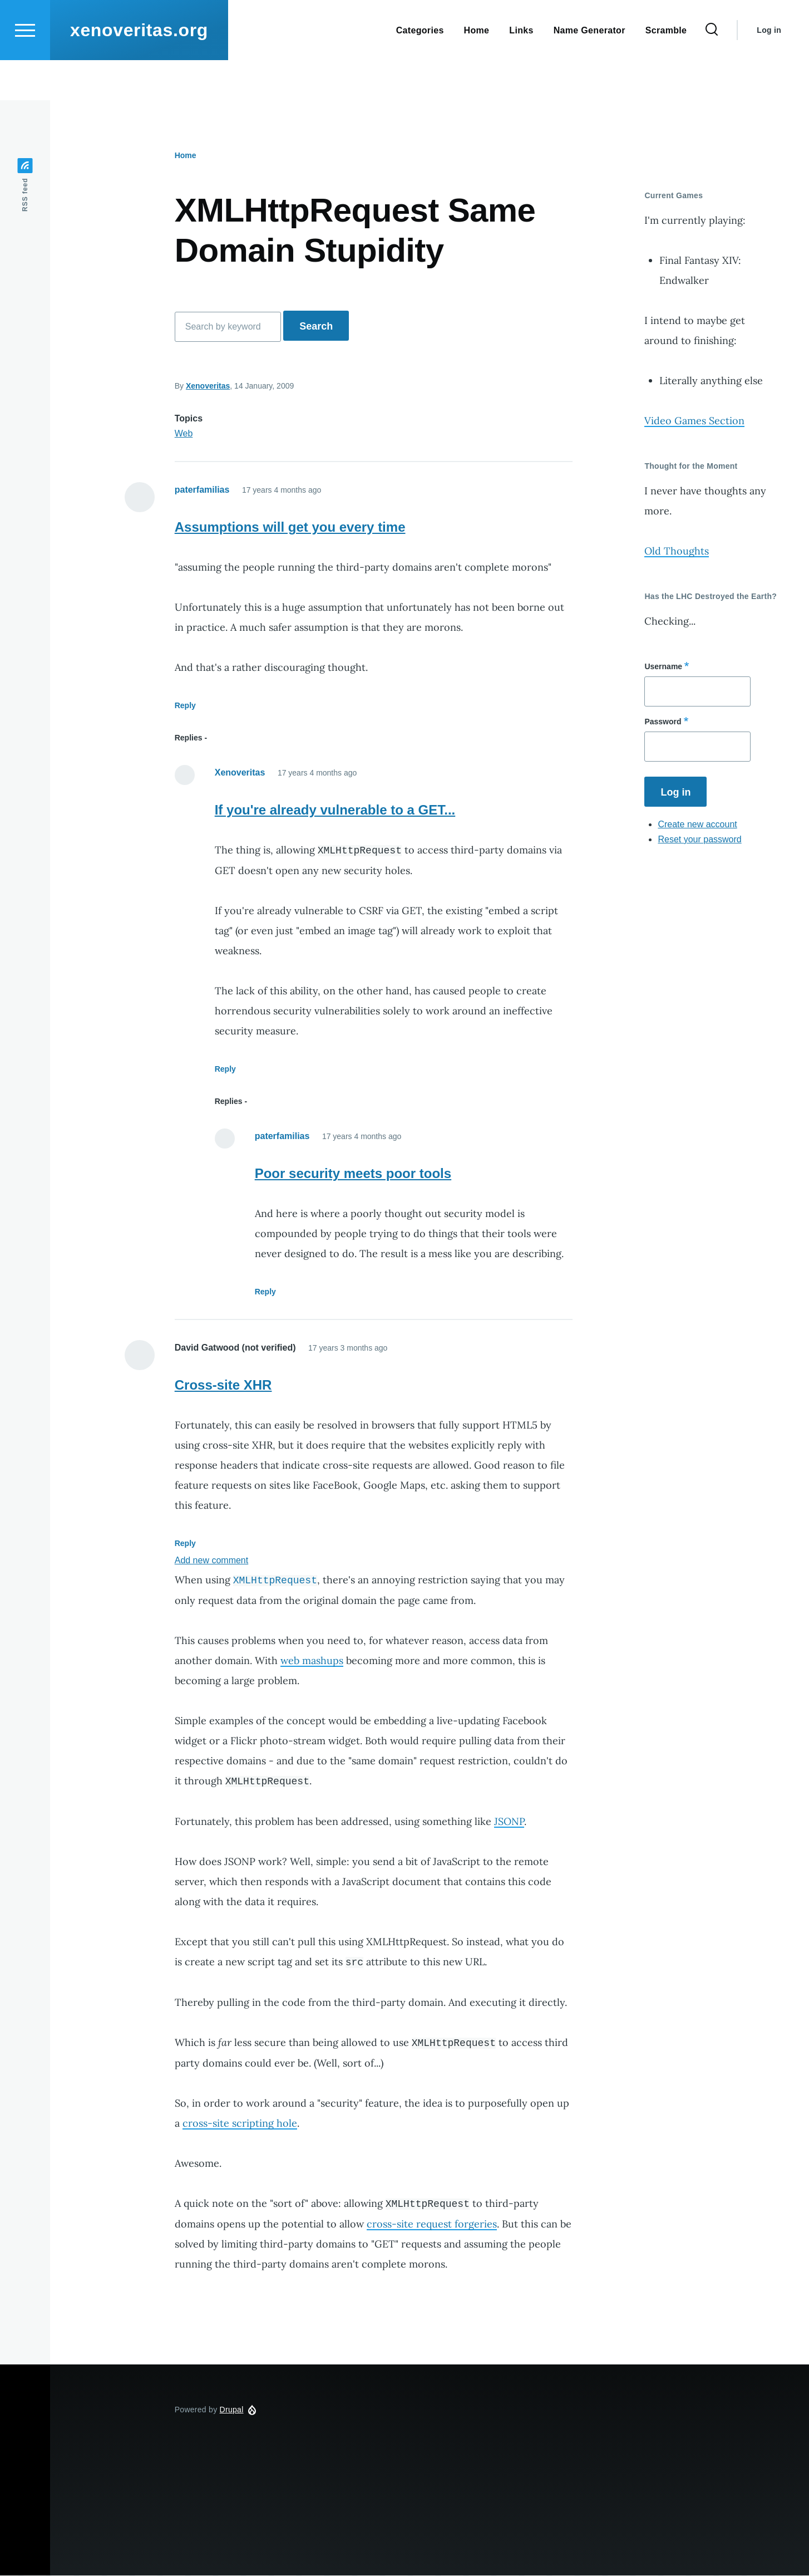  Describe the element at coordinates (139, 70) in the screenshot. I see `xenoveritas.org` at that location.